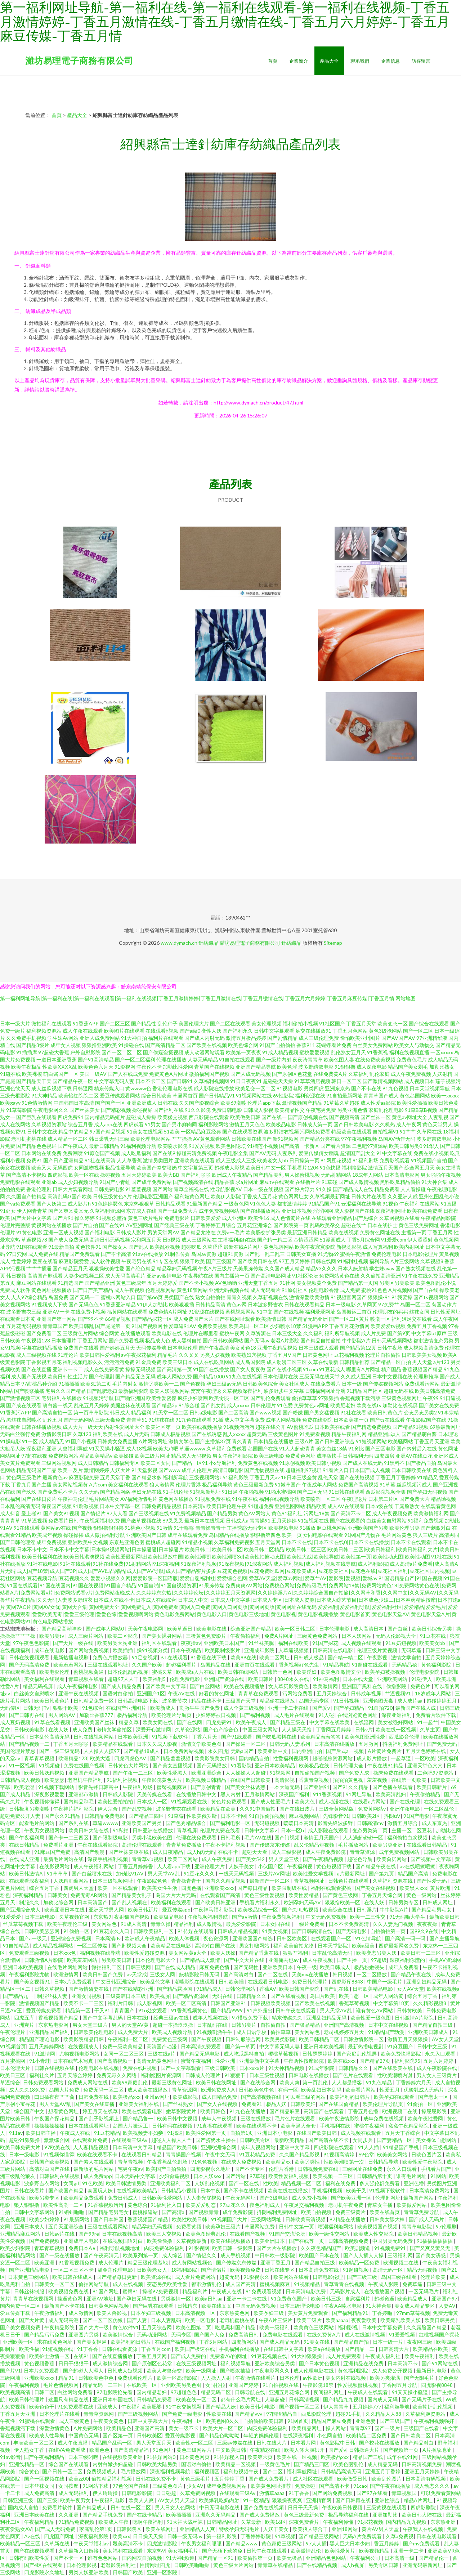 The image size is (461, 2576). What do you see at coordinates (341, 1103) in the screenshot?
I see `91草莓久草超碰` at bounding box center [341, 1103].